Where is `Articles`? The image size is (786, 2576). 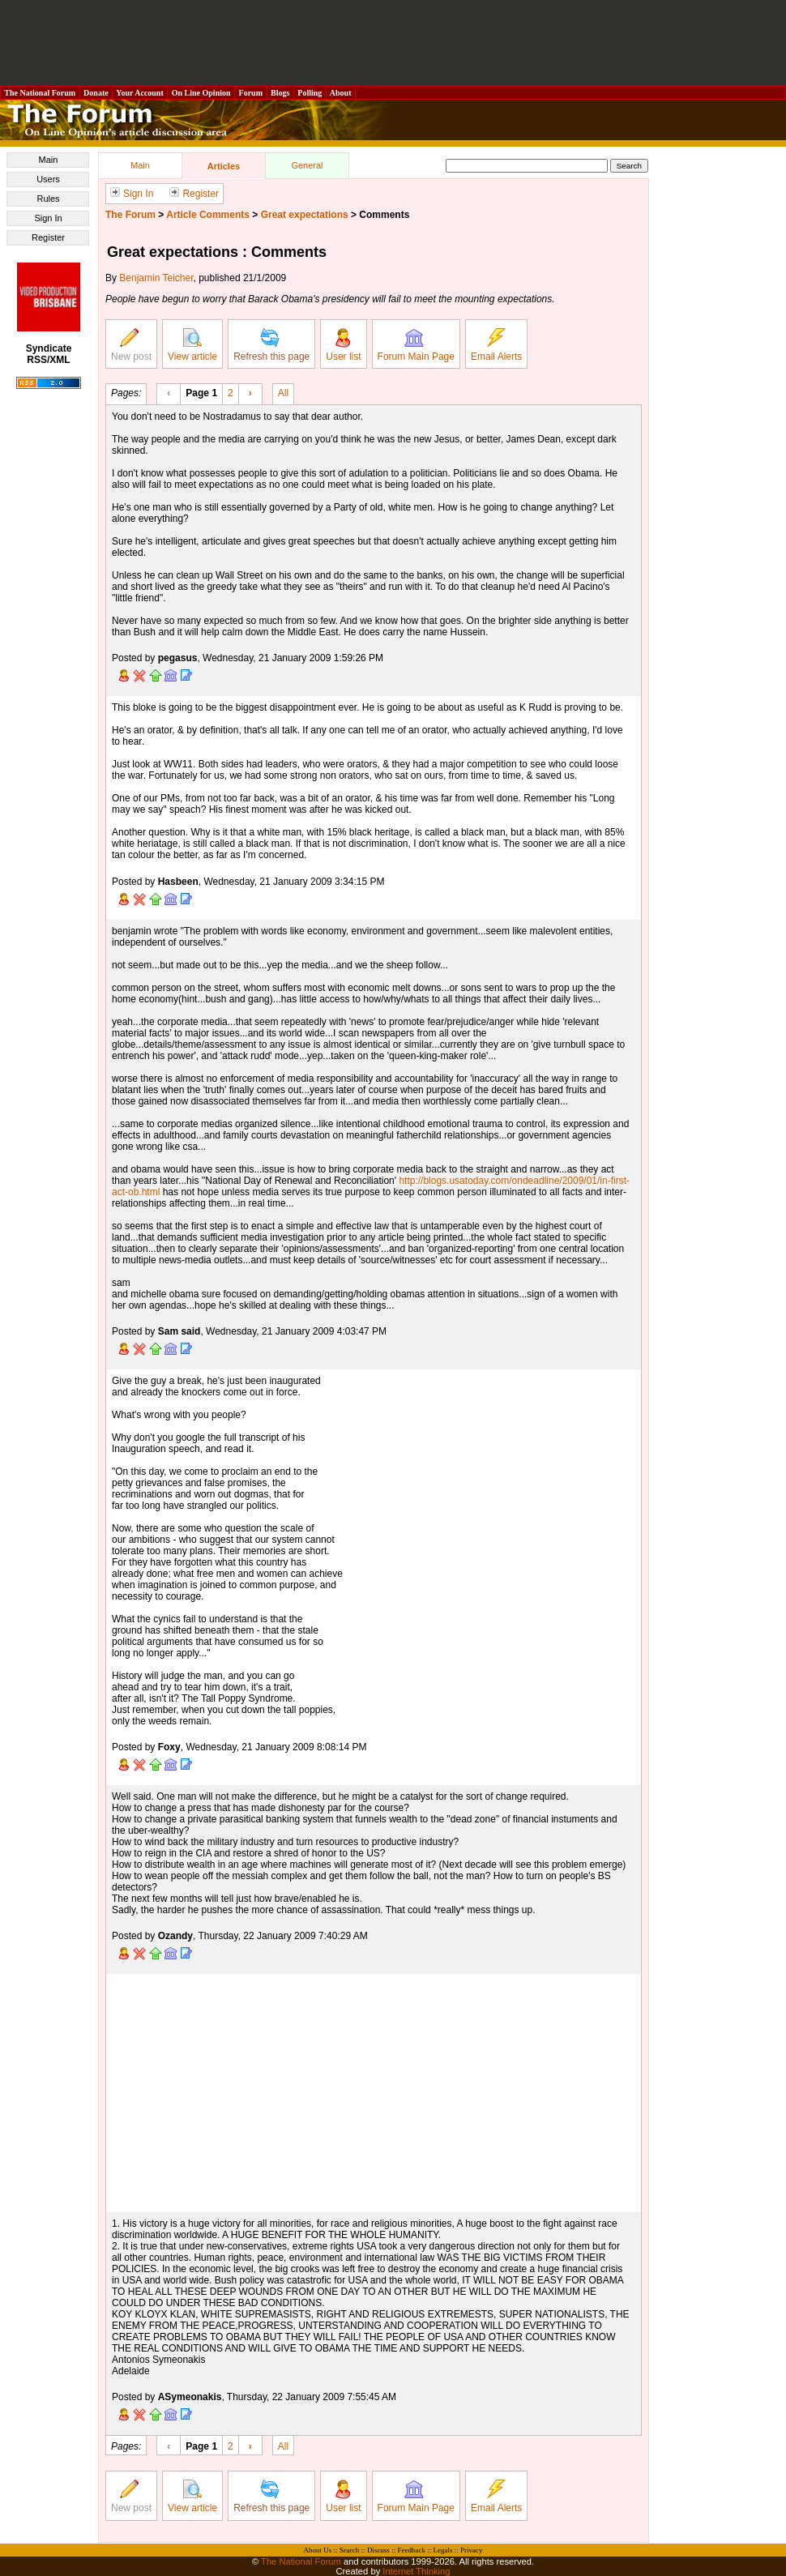 Articles is located at coordinates (223, 166).